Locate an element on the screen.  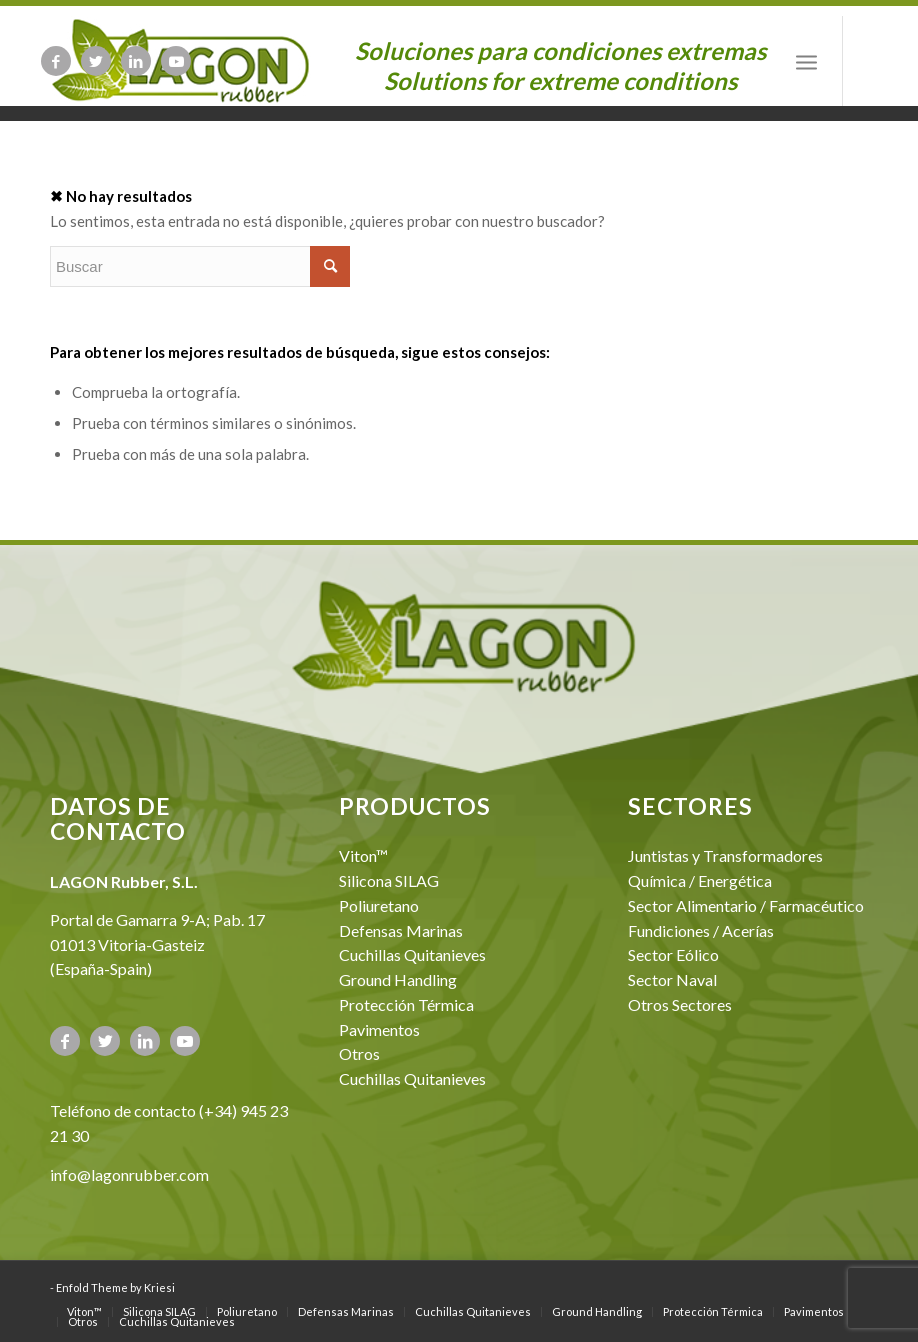
[Link to Facebook] is located at coordinates (56, 61).